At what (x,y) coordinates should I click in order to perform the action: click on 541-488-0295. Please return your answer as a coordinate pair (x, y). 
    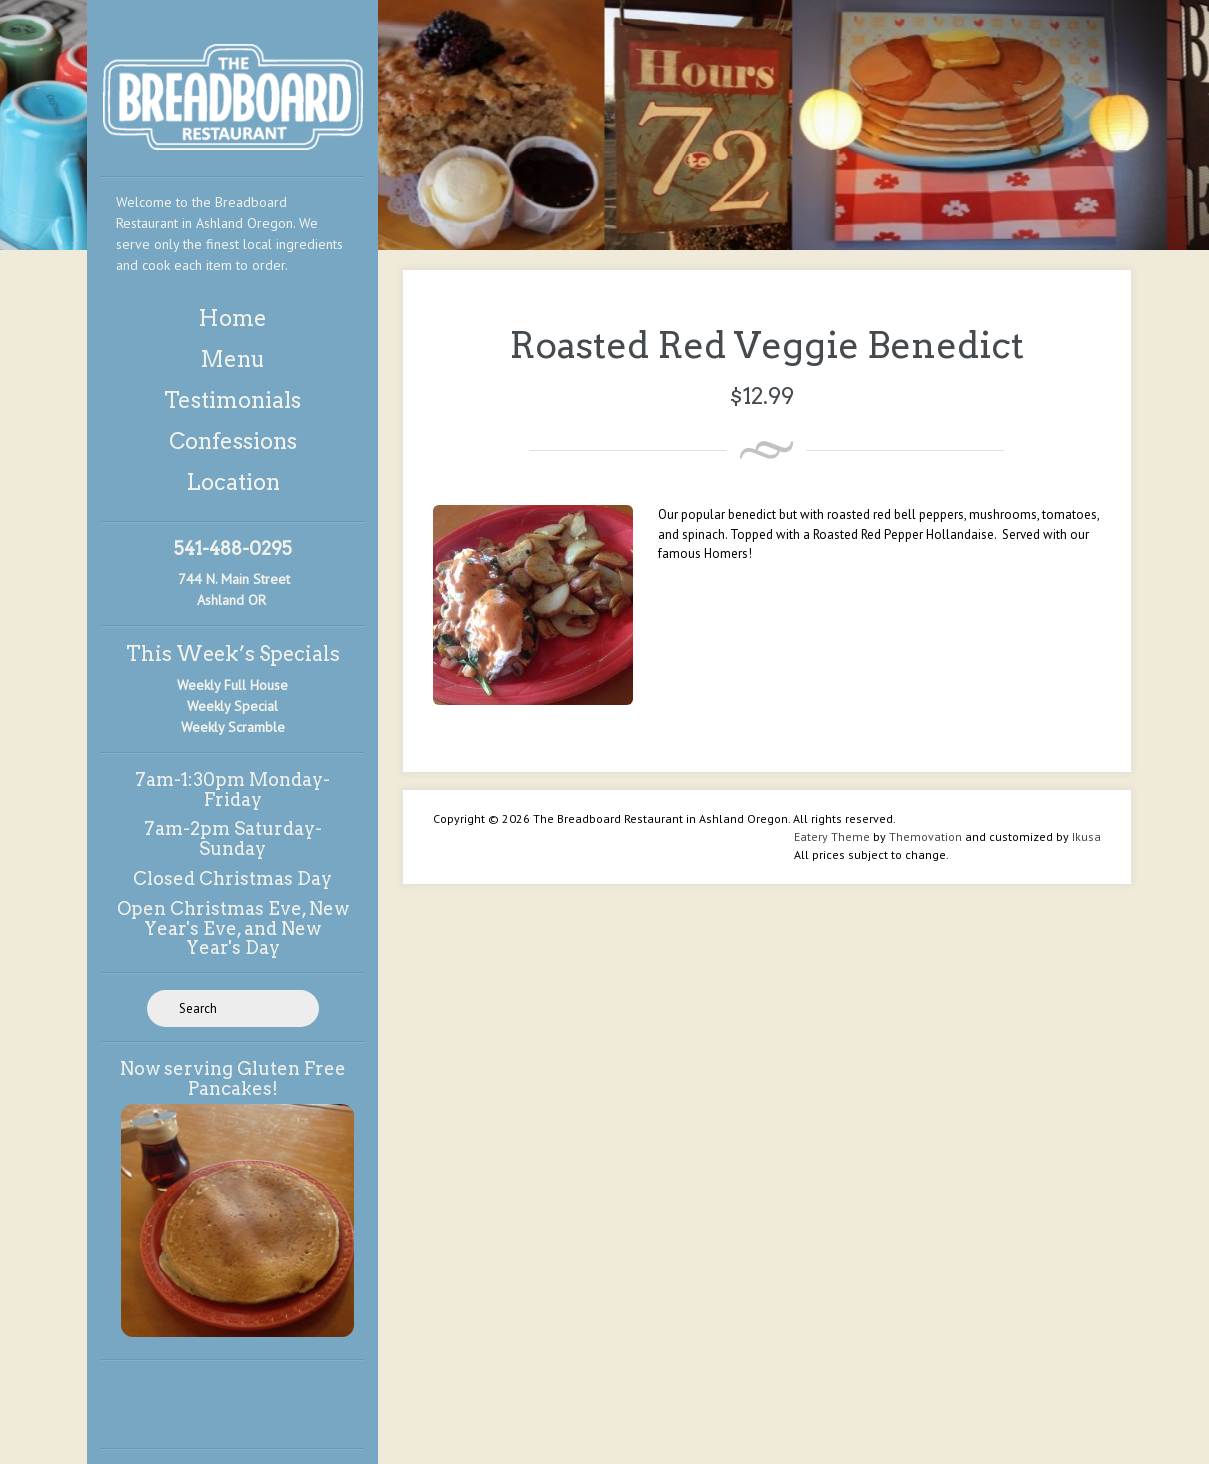
    Looking at the image, I should click on (233, 548).